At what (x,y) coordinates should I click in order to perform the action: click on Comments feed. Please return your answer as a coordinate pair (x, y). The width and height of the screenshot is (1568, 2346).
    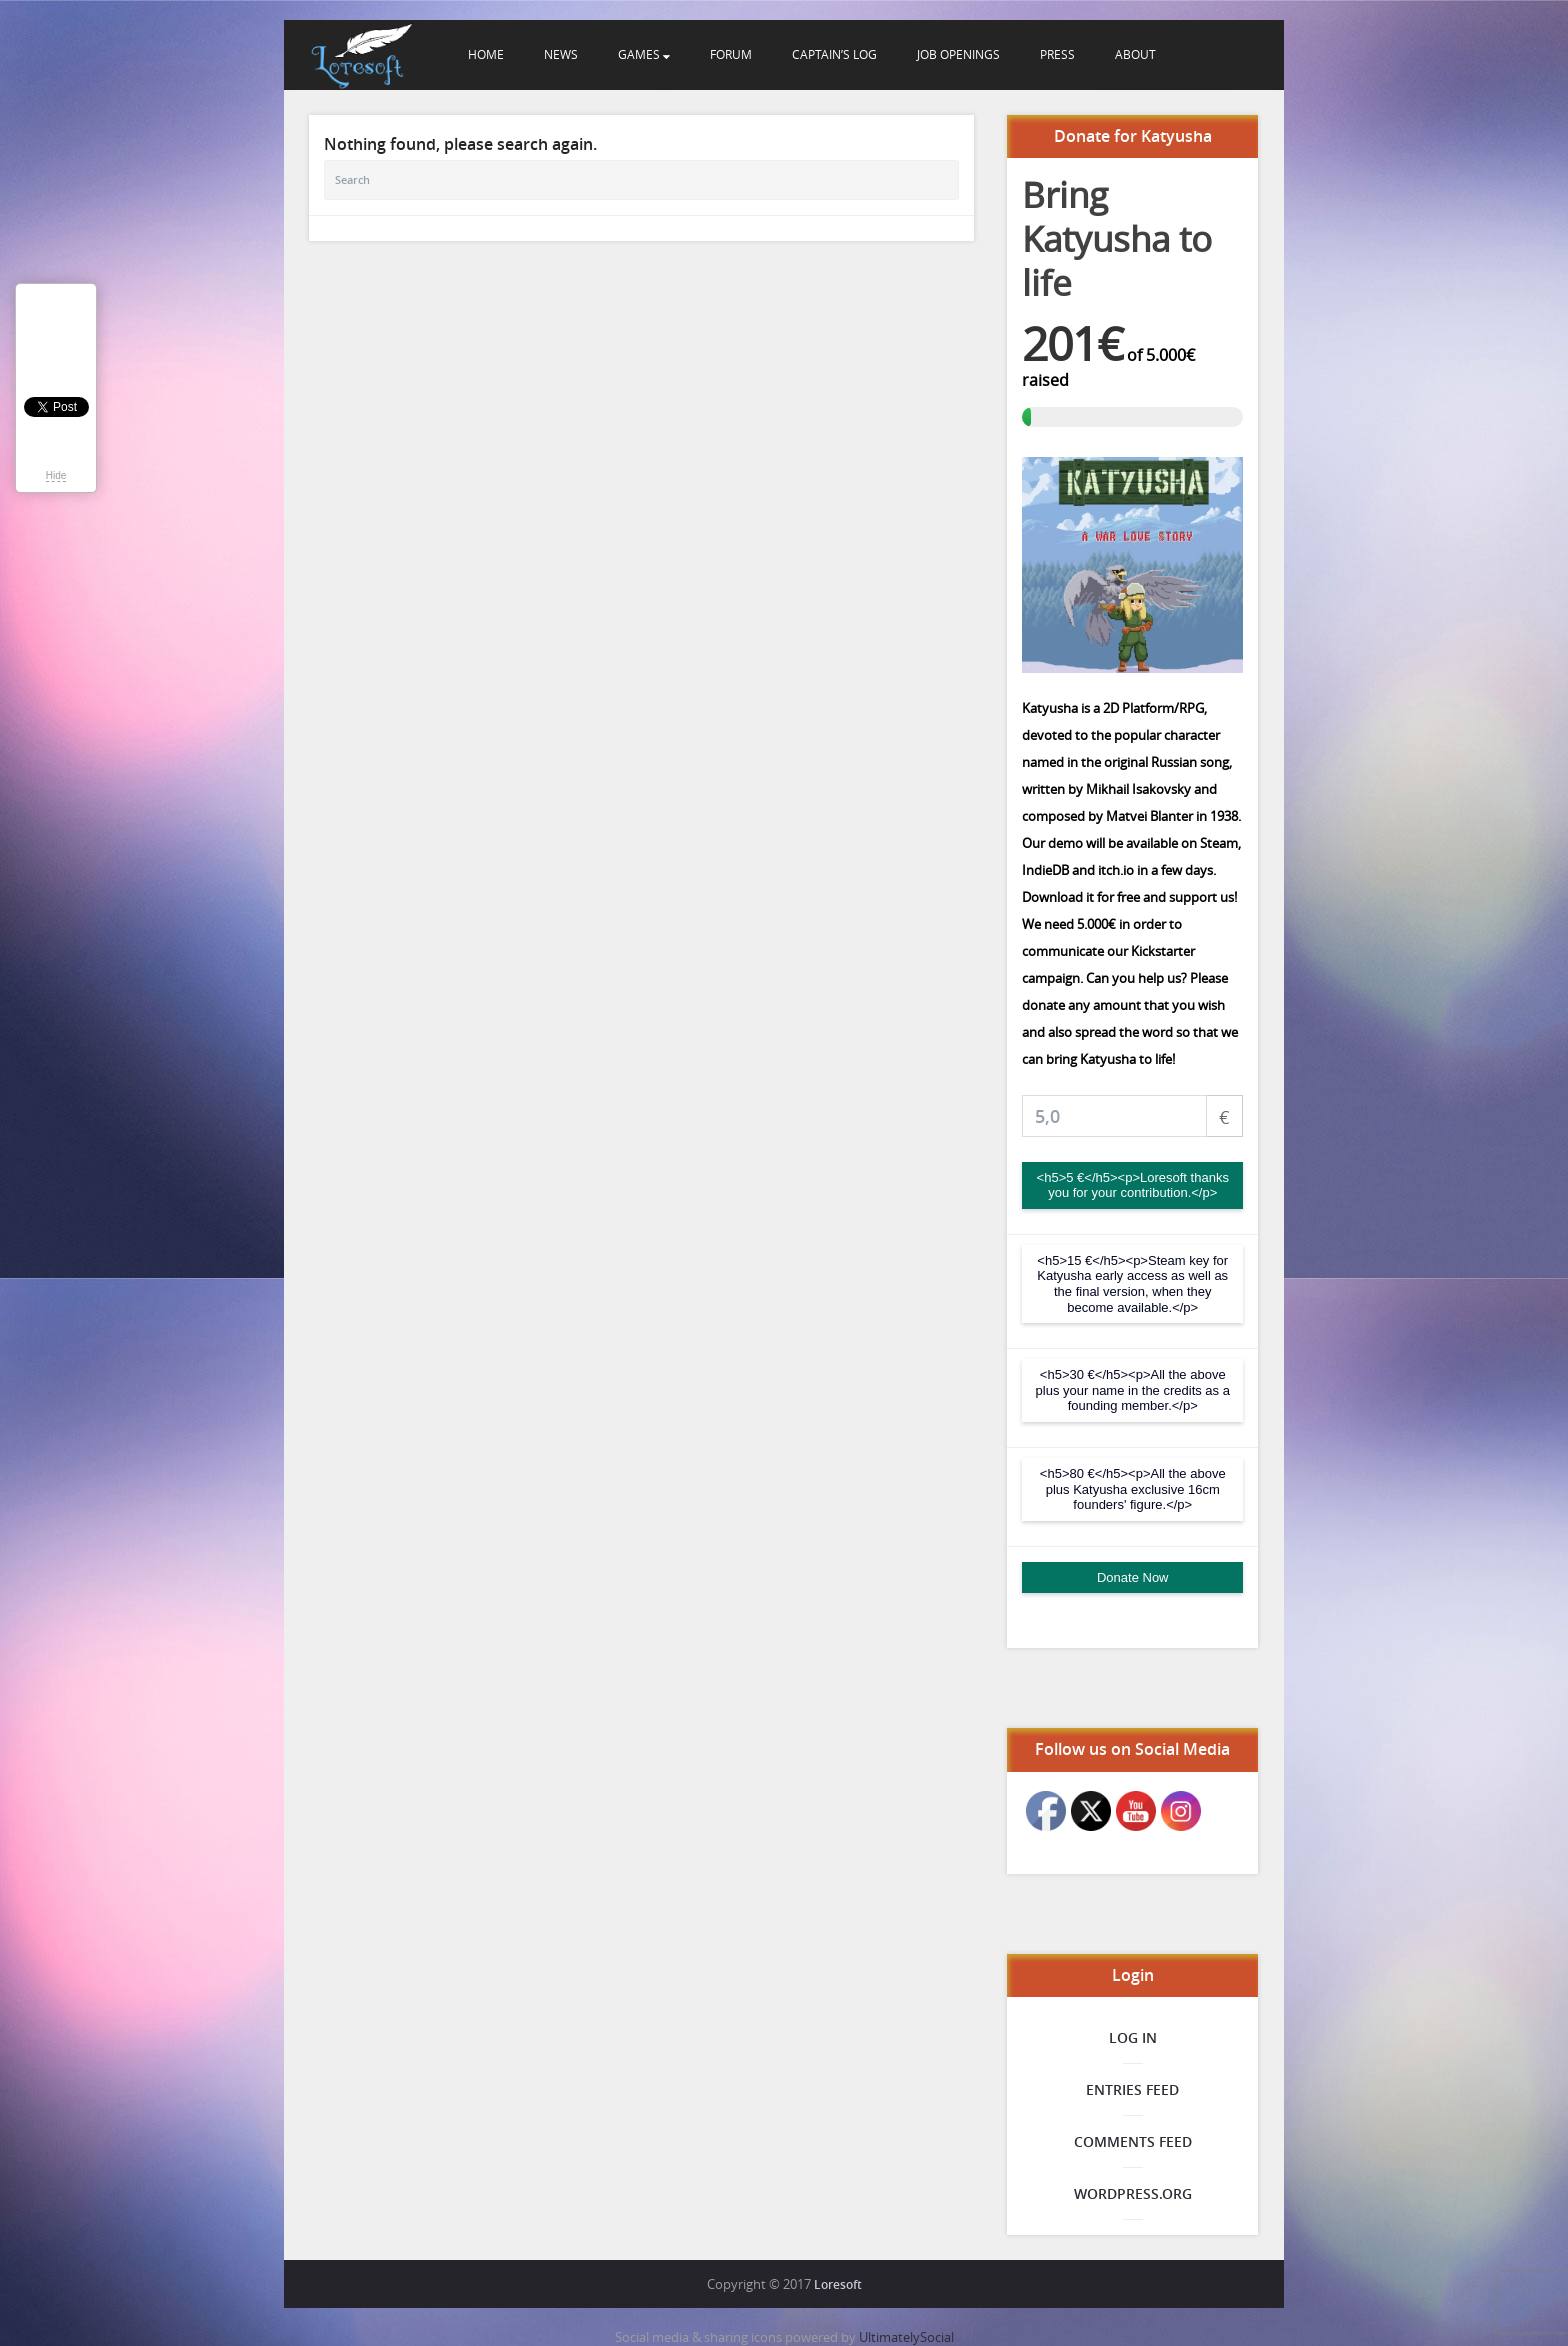
    Looking at the image, I should click on (1133, 2141).